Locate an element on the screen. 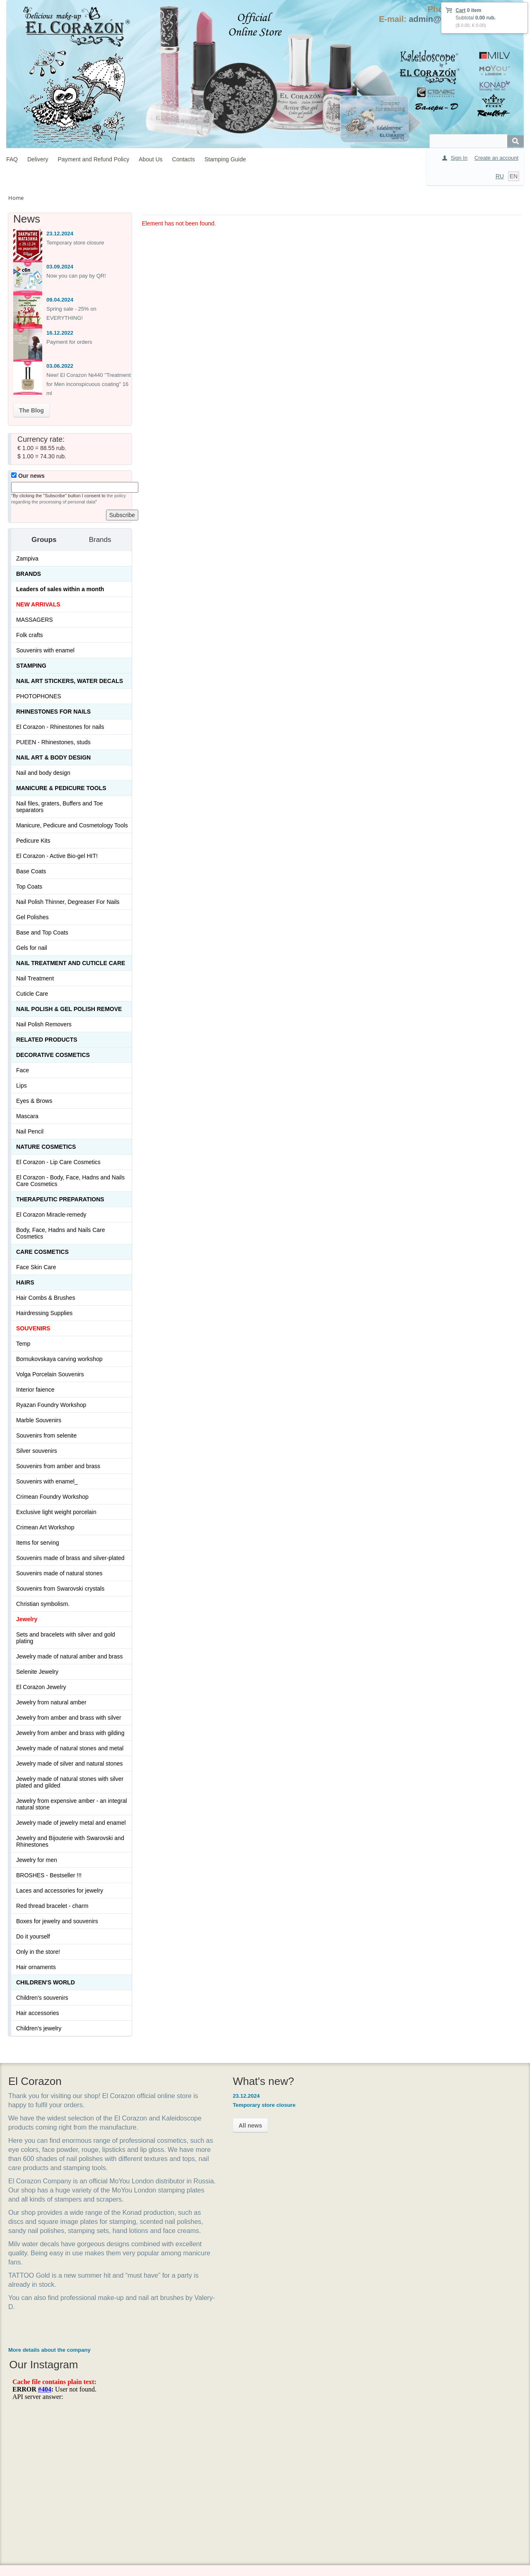 Image resolution: width=530 pixels, height=2576 pixels. Silver souvenirs is located at coordinates (36, 1450).